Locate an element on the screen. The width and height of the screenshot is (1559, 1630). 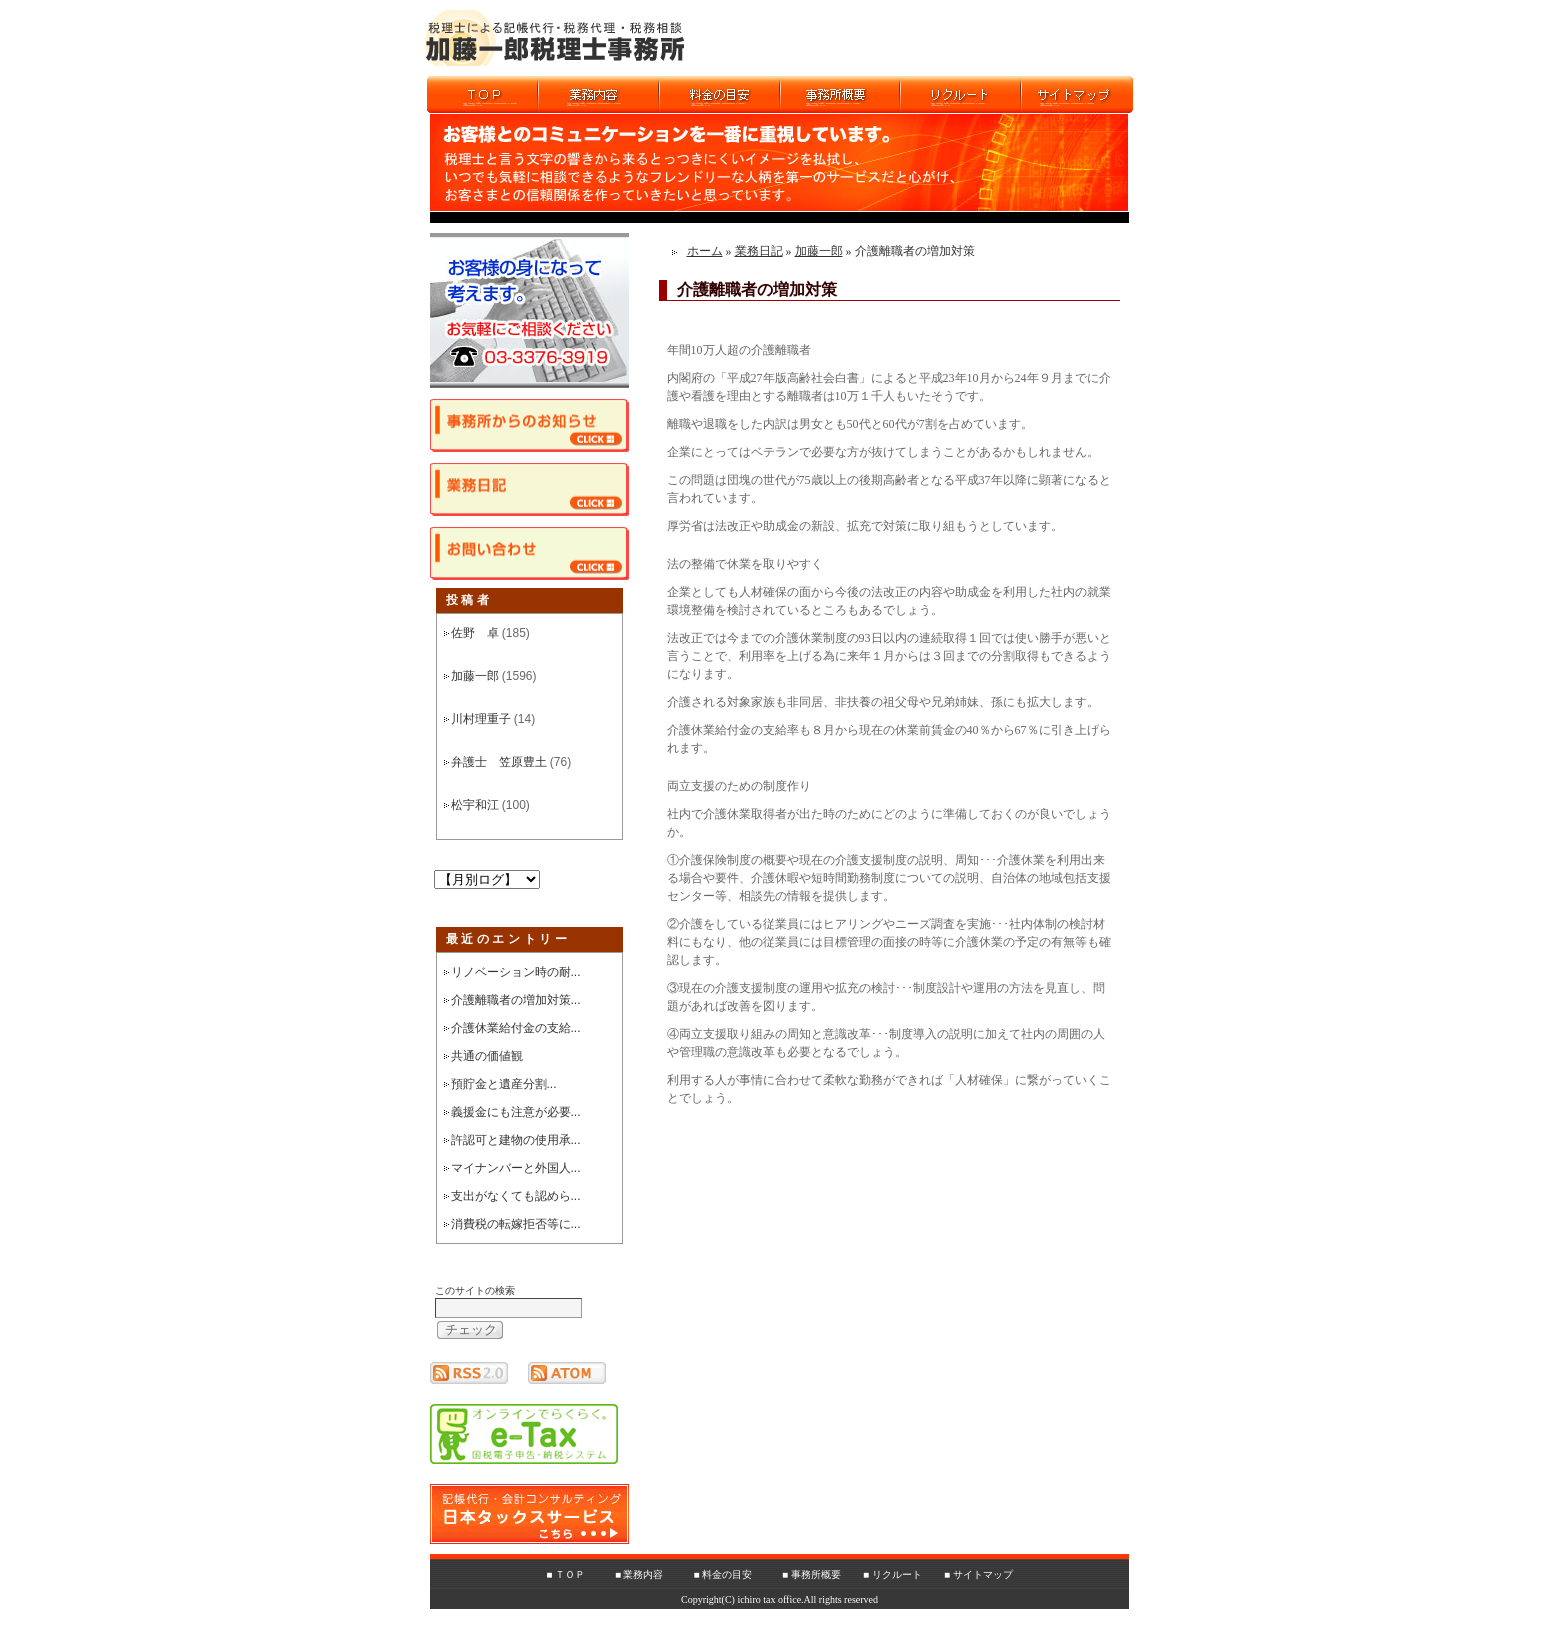
支出がなくても認めら... is located at coordinates (516, 1196).